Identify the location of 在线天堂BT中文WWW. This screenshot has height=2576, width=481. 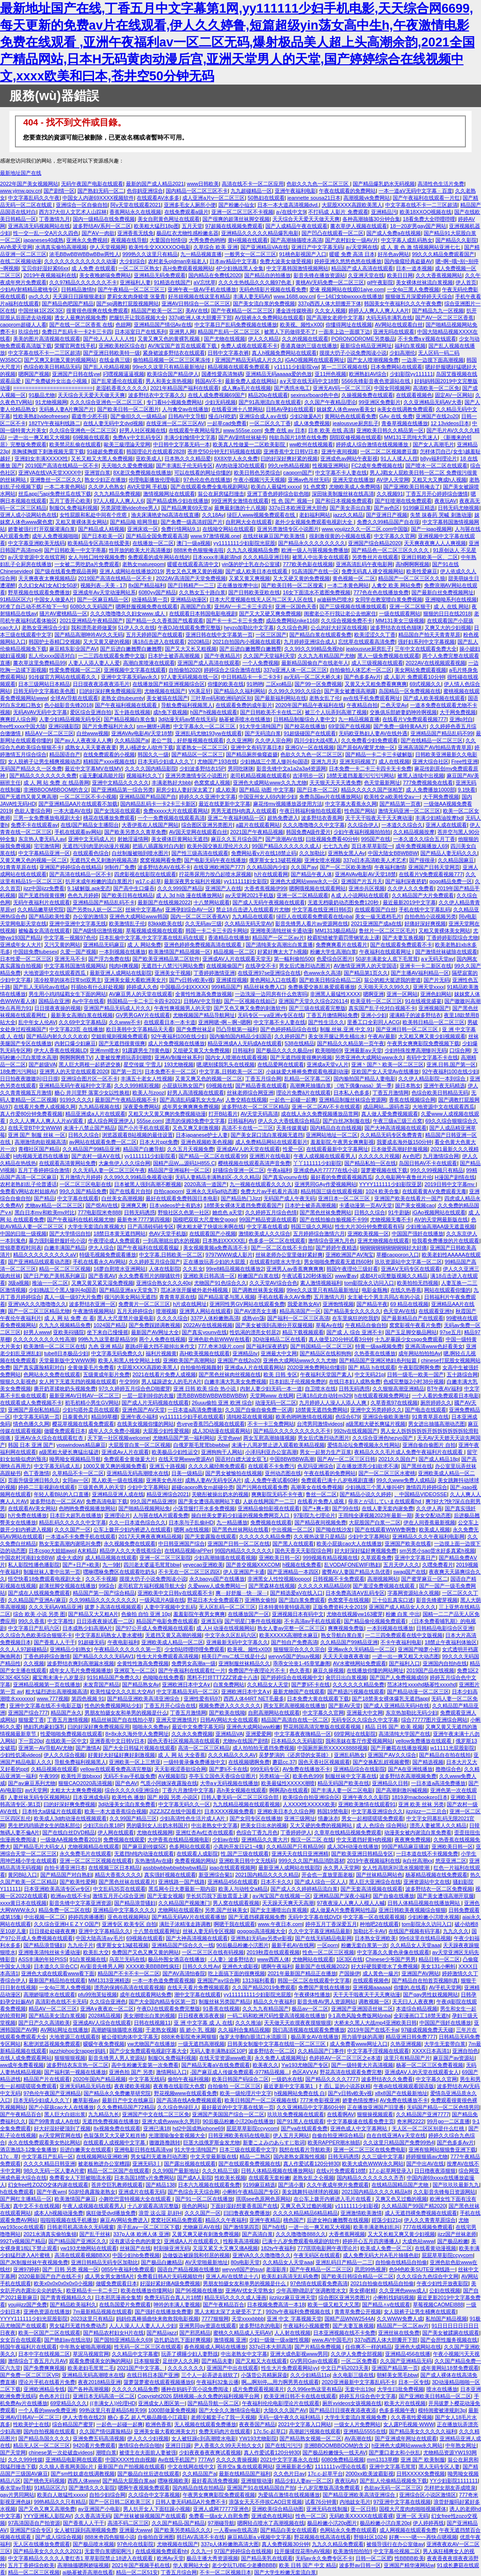
(34, 1128).